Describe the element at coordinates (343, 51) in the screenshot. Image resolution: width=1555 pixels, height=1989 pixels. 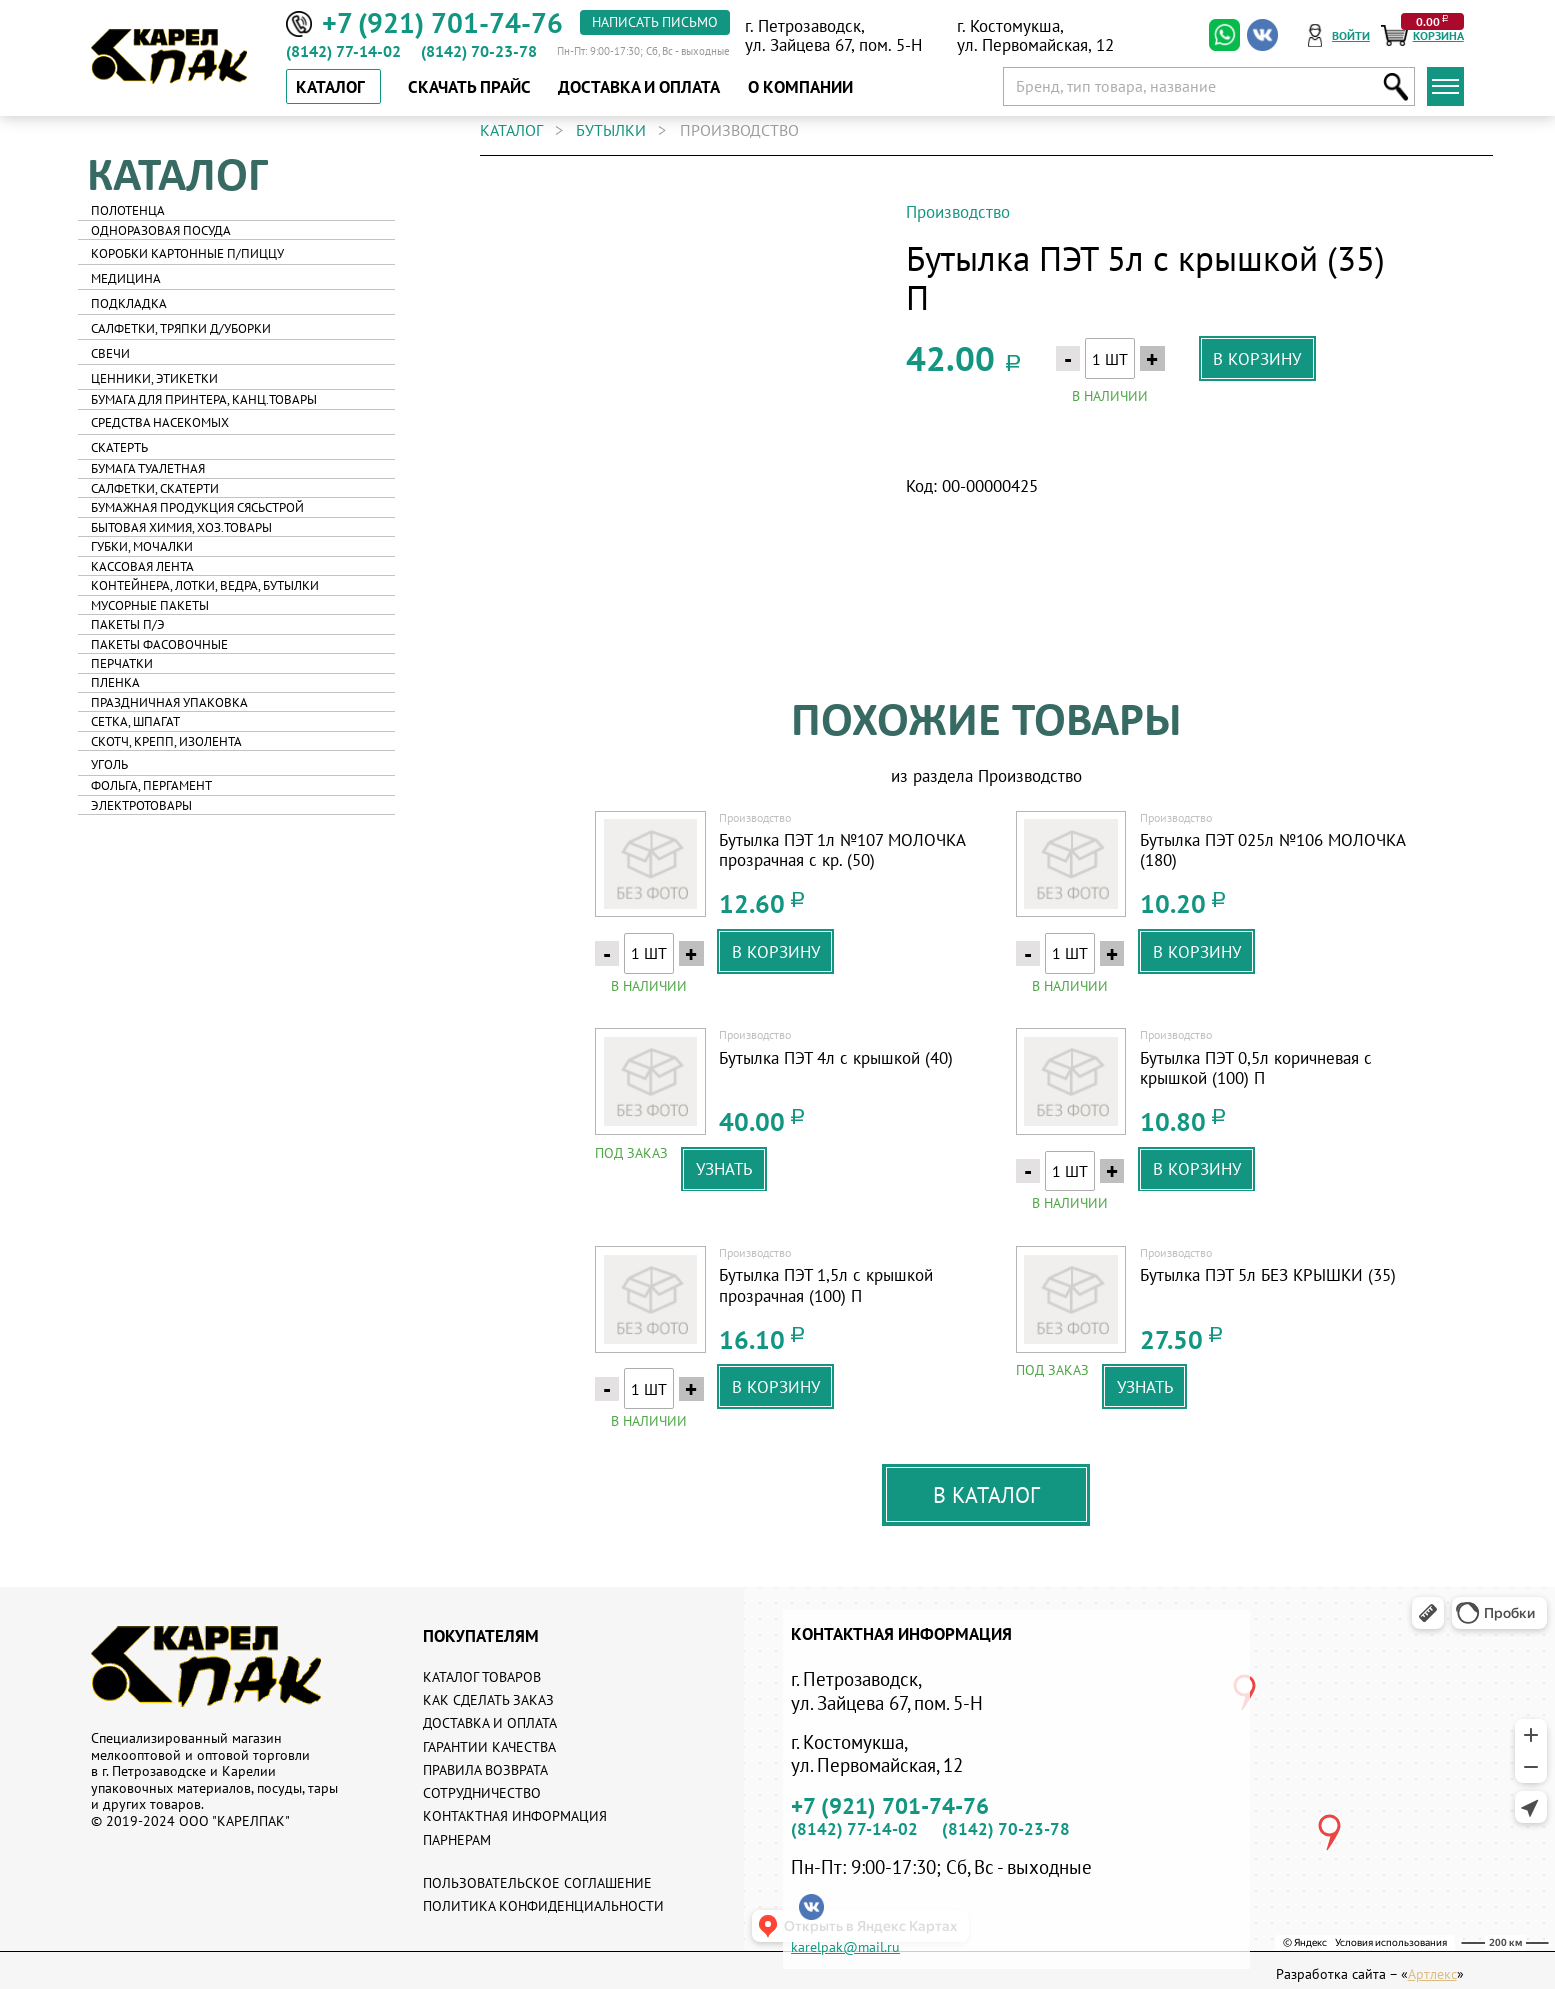
I see `(8142) 77-14-02` at that location.